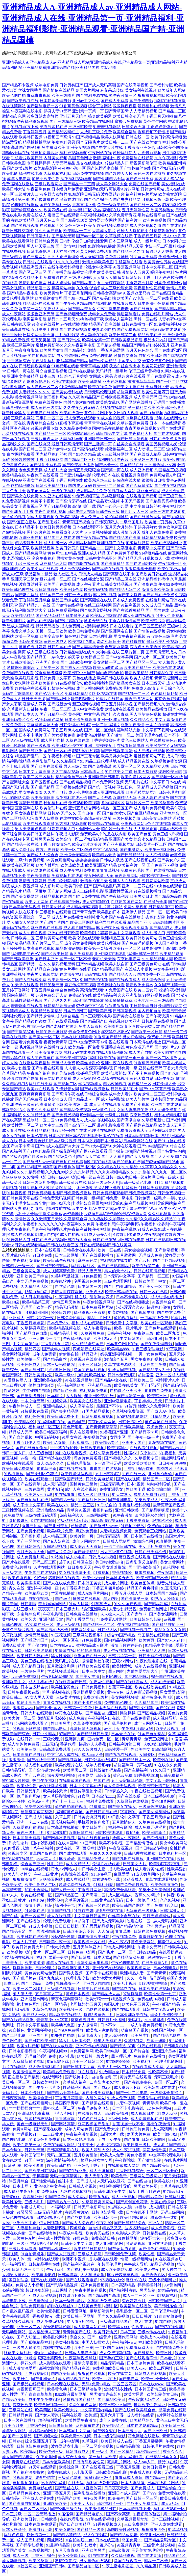 This screenshot has width=190, height=2576. Describe the element at coordinates (80, 158) in the screenshot. I see `岛国黄色网址` at that location.